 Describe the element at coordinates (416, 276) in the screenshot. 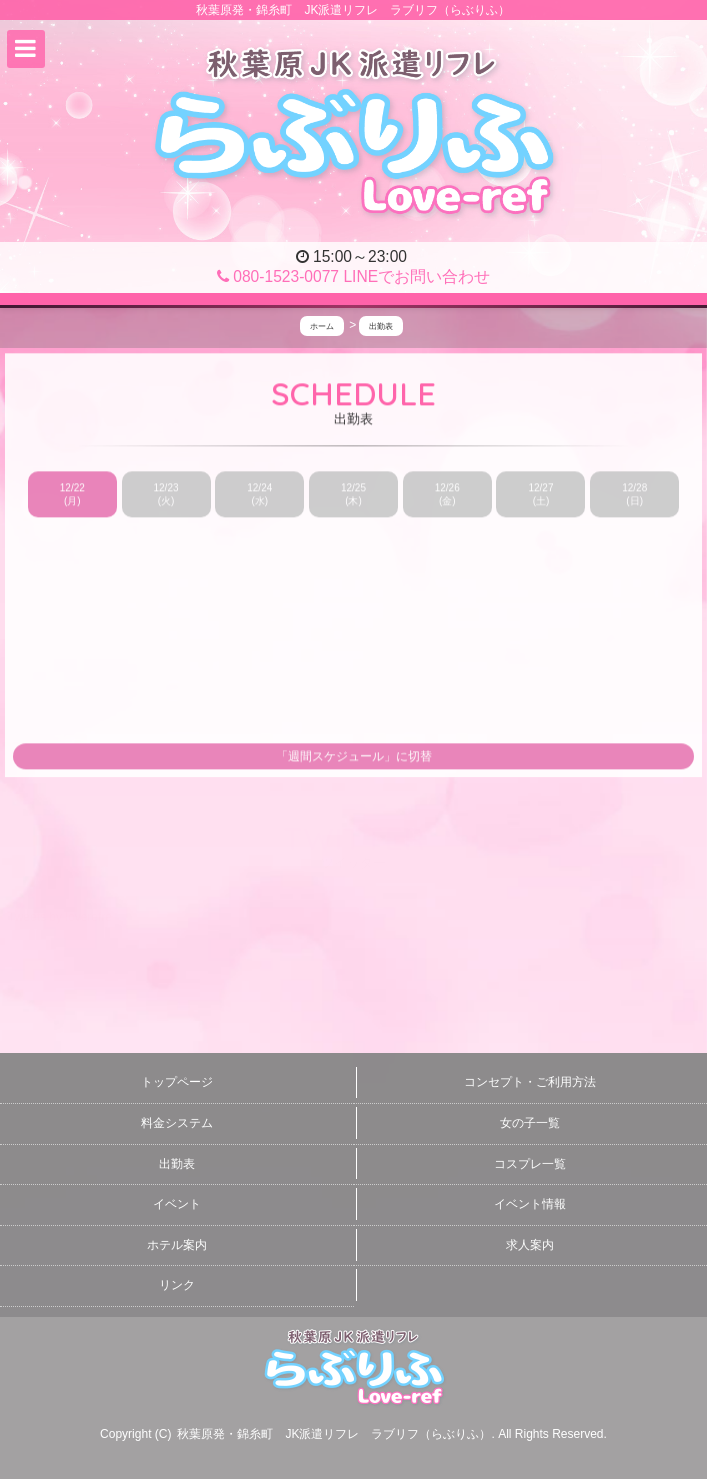

I see `LINEでお問い合わせ` at that location.